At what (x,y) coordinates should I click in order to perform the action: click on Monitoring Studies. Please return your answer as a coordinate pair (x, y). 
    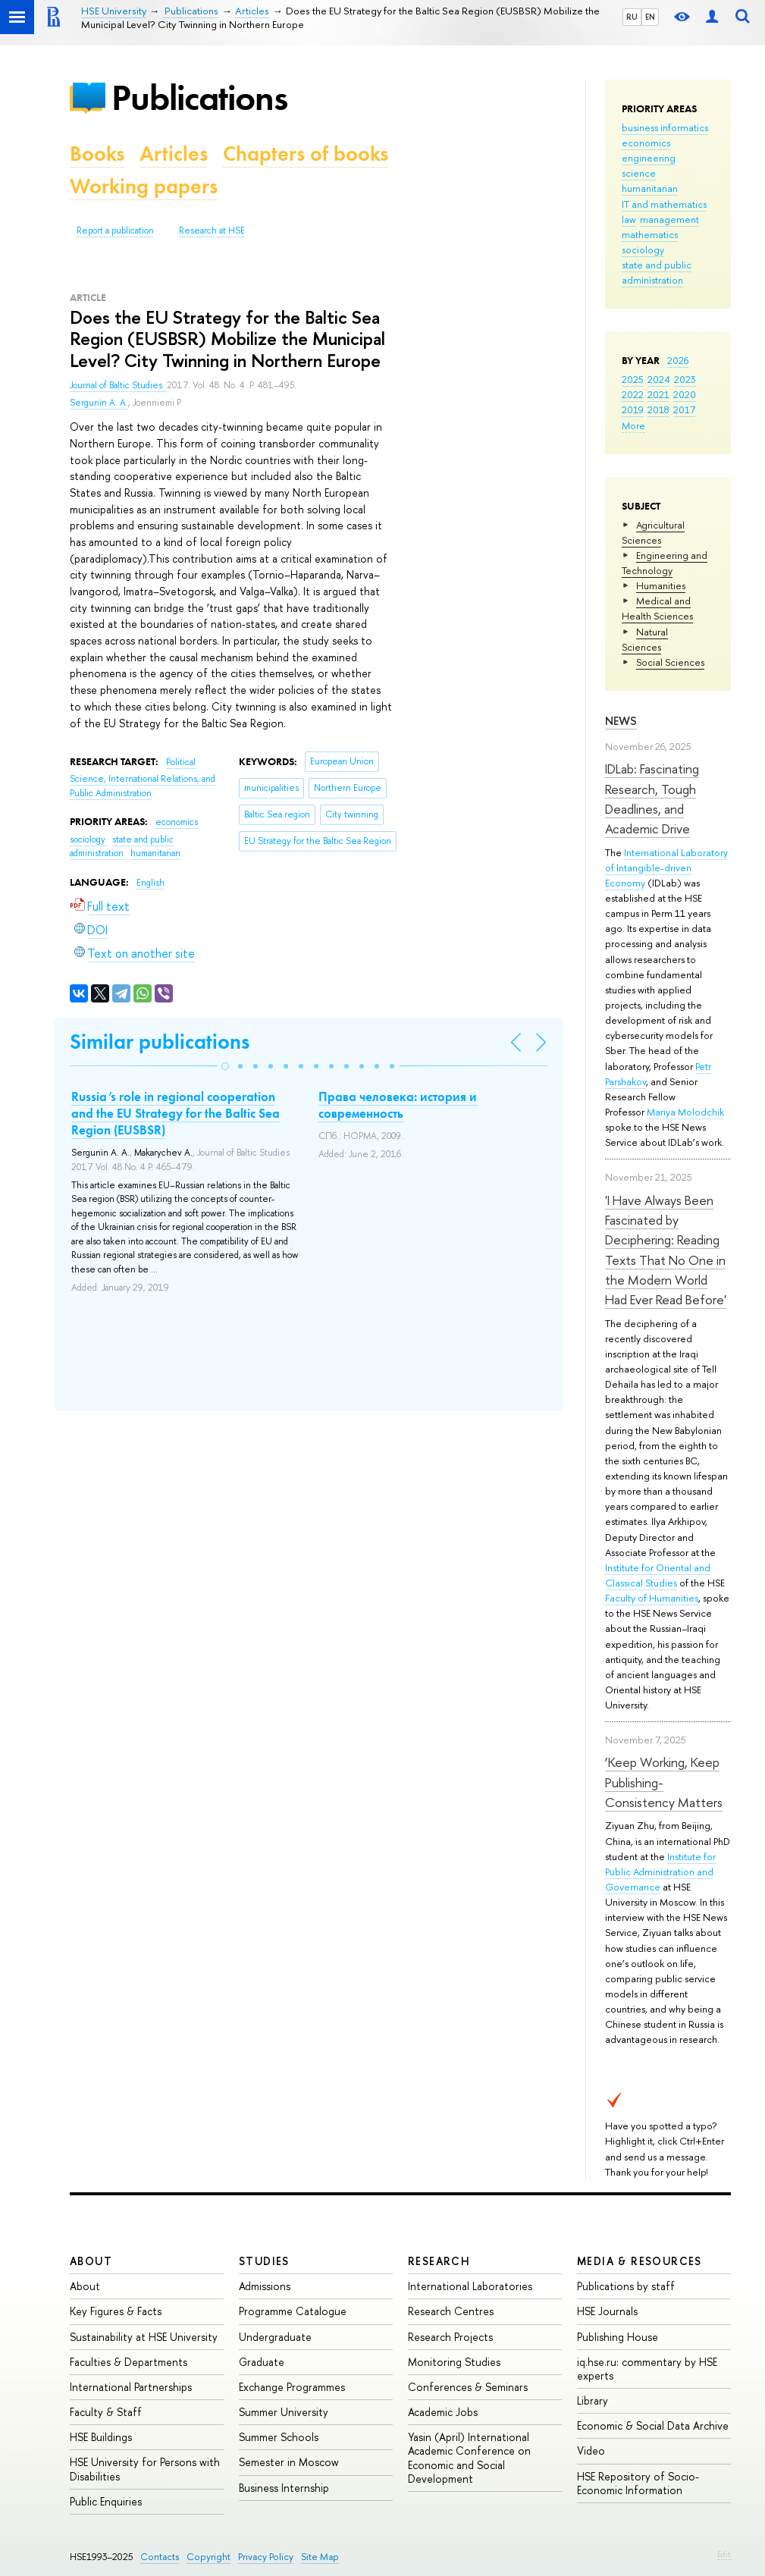
    Looking at the image, I should click on (454, 2362).